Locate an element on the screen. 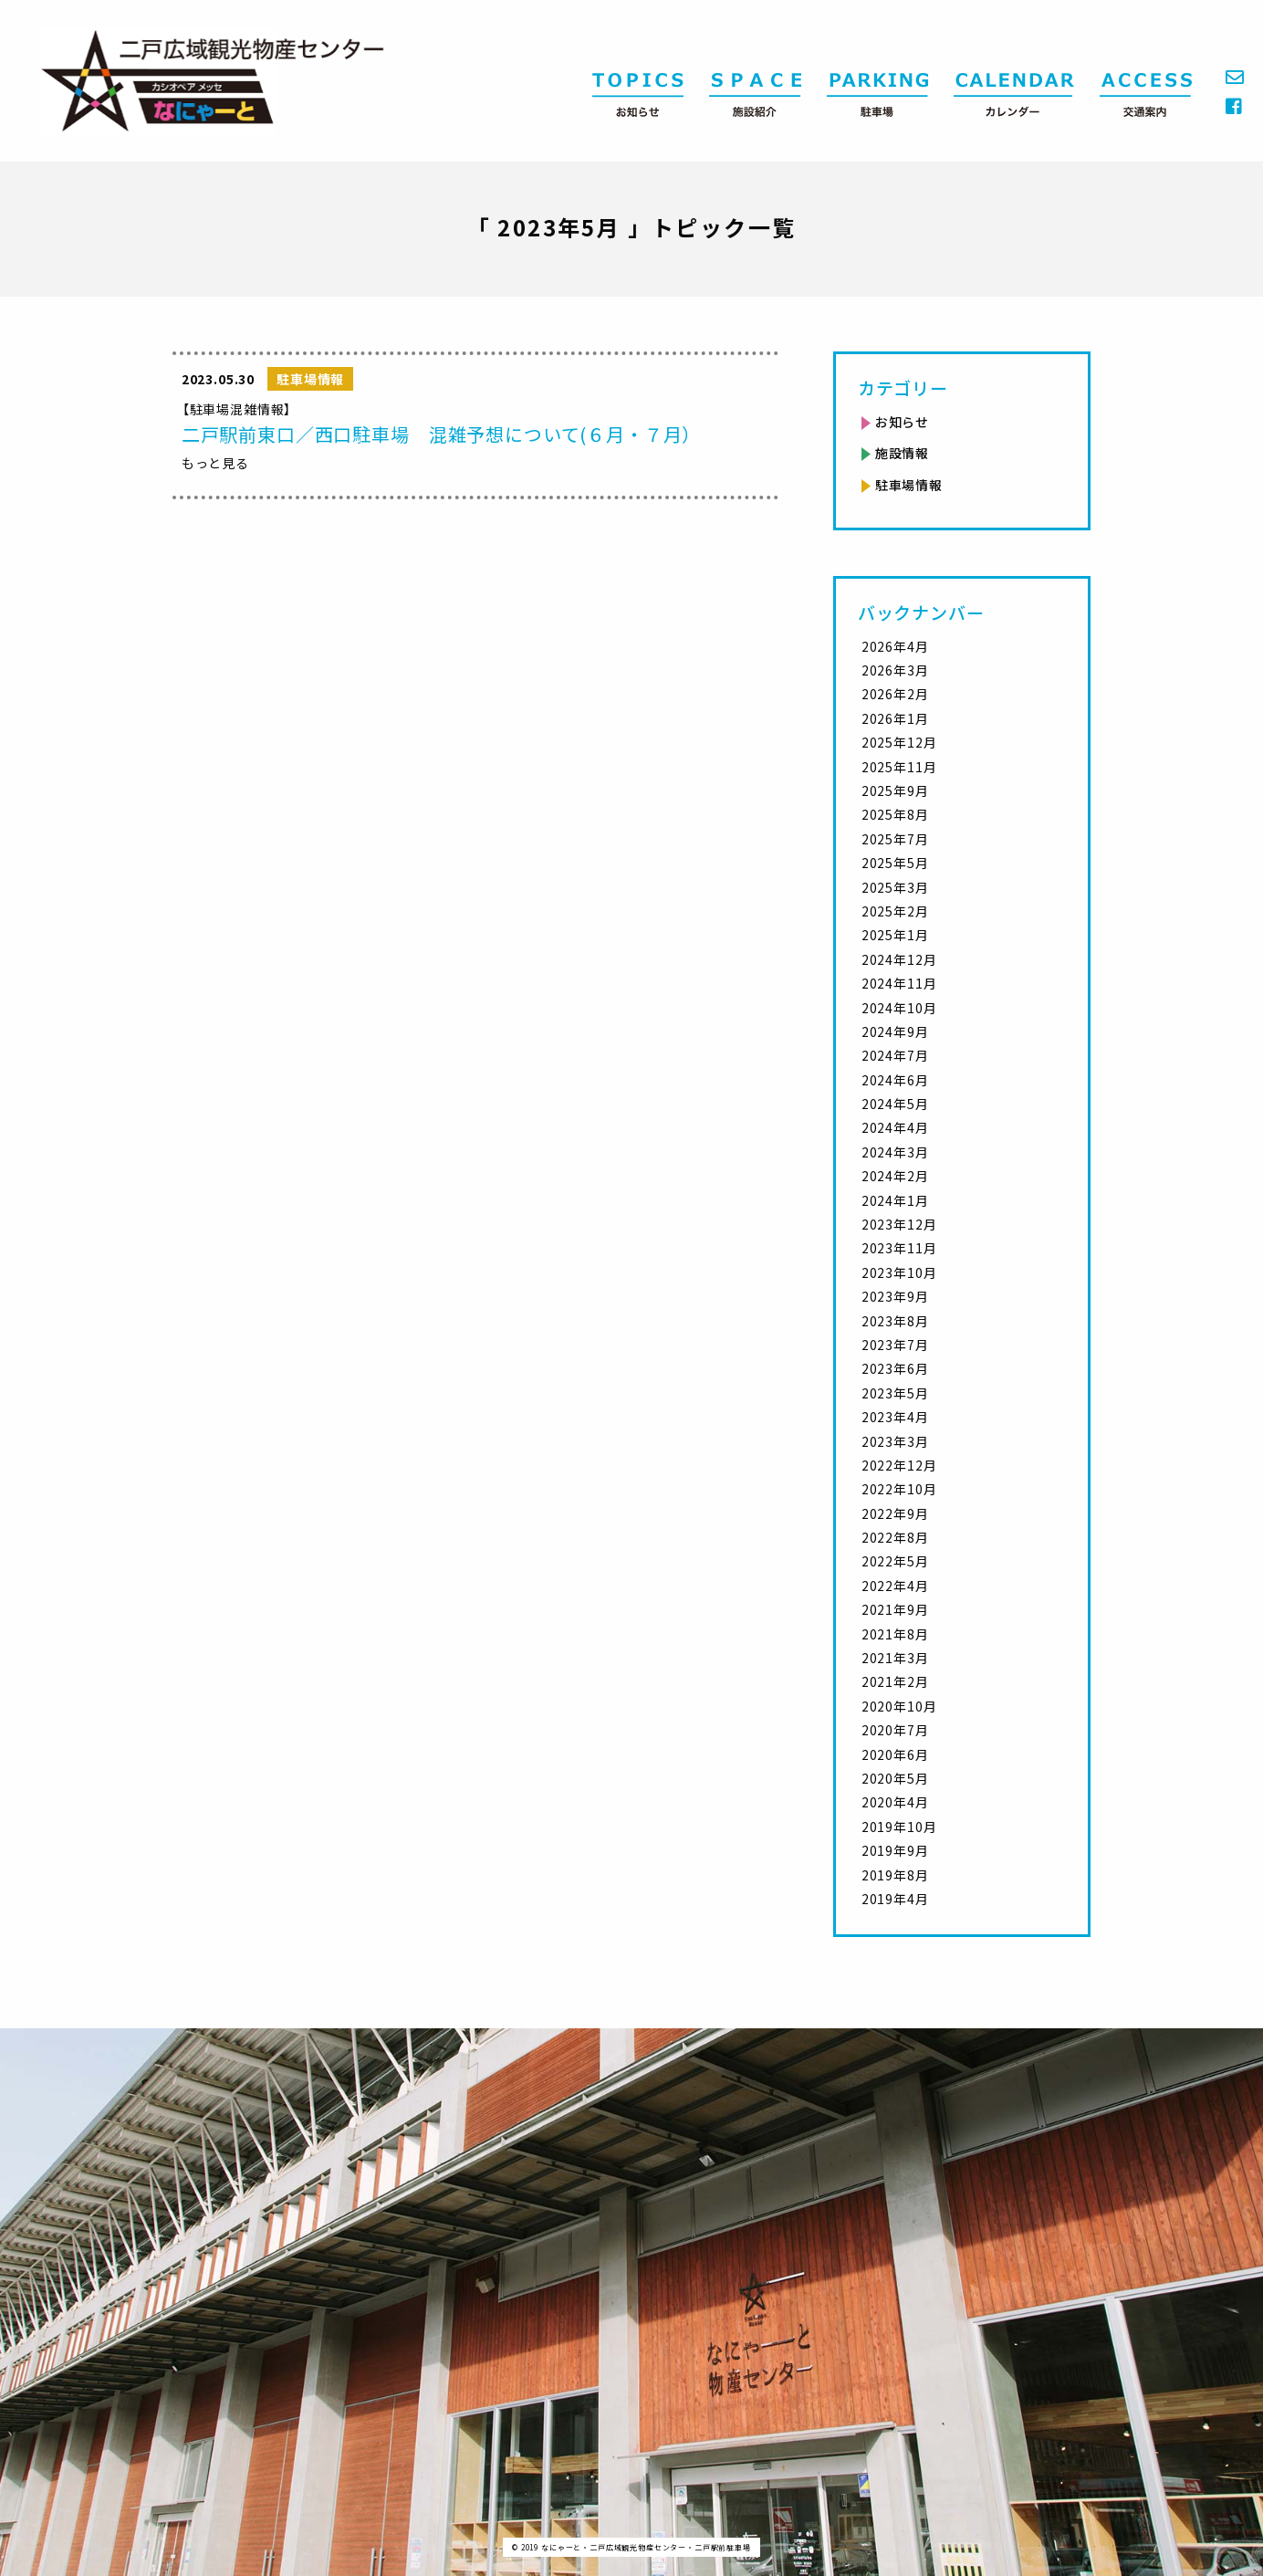  2020年6月 is located at coordinates (895, 1754).